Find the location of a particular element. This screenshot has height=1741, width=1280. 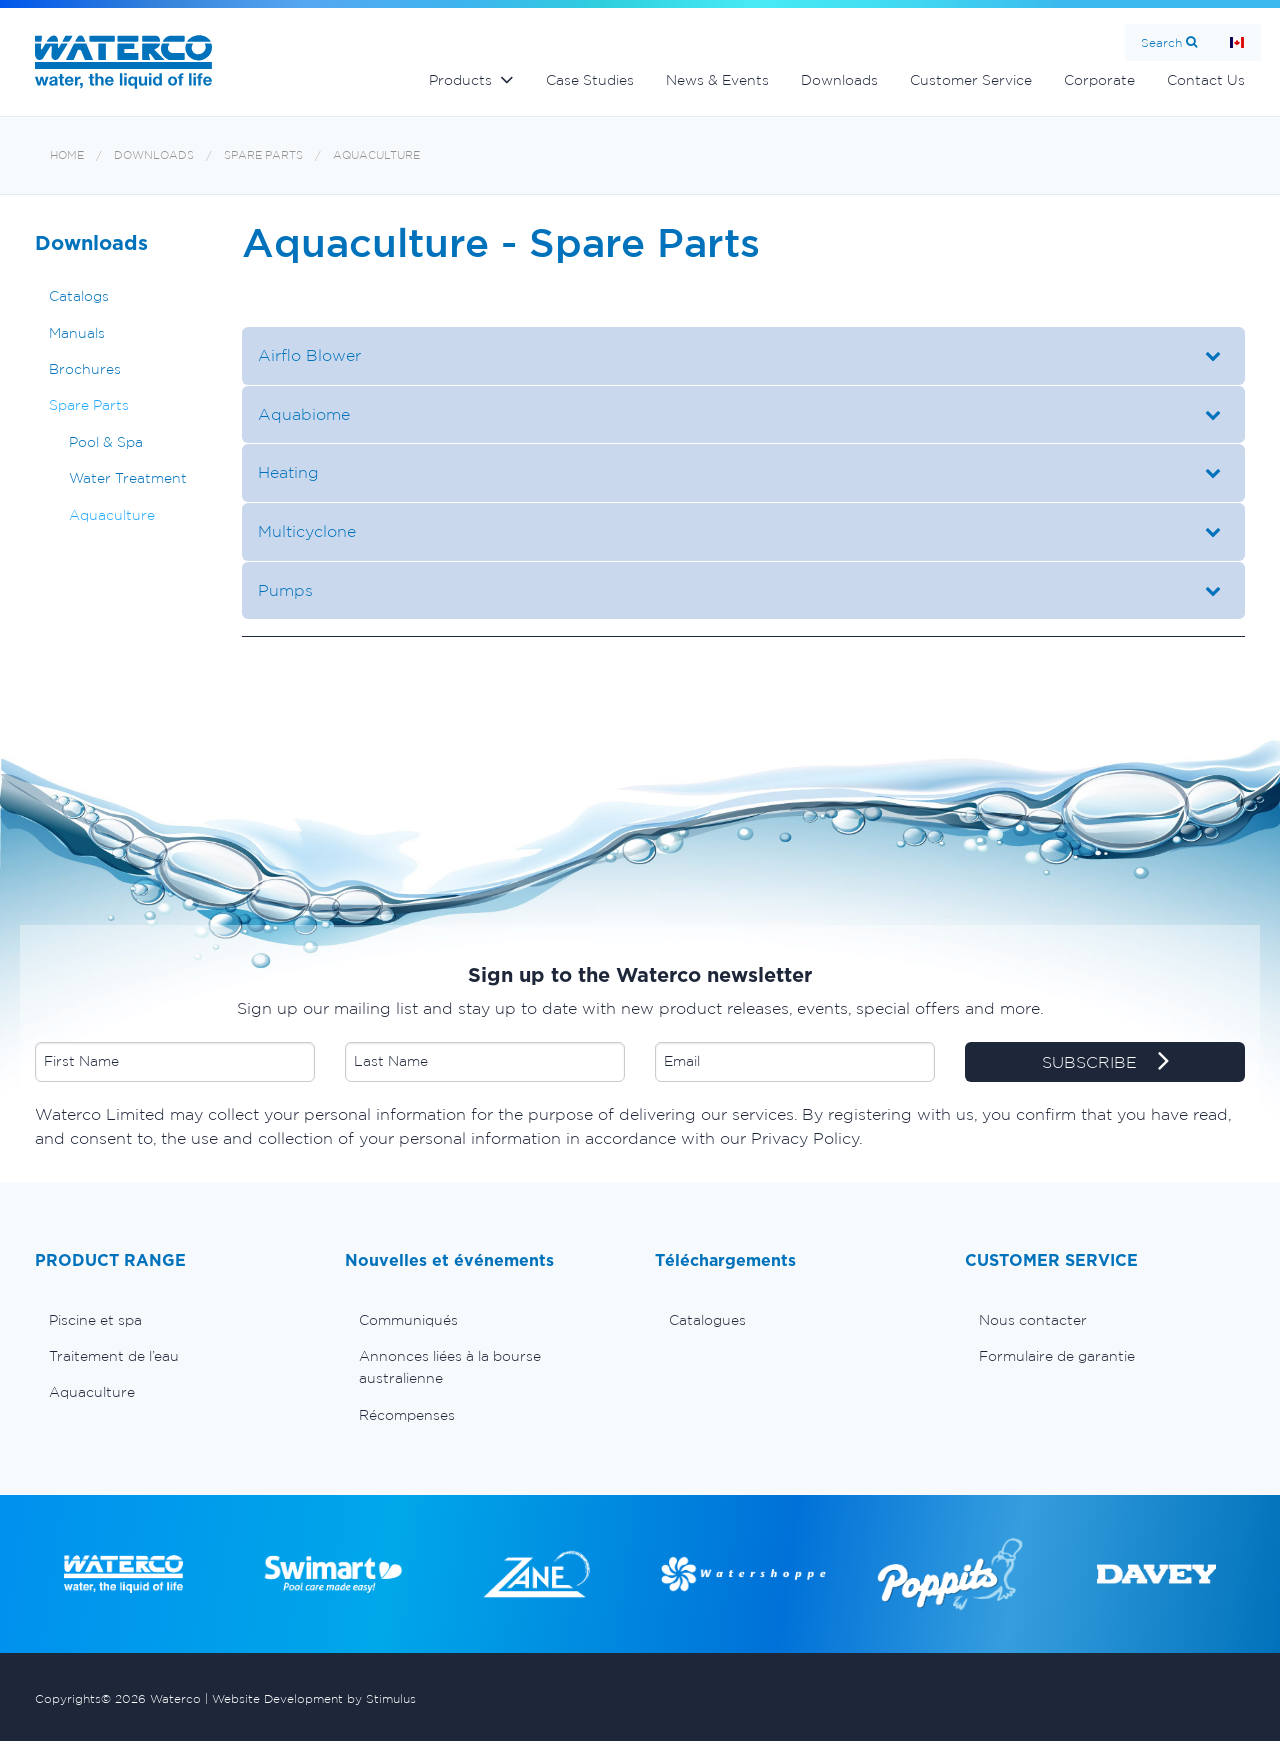

Récompenses is located at coordinates (407, 1415).